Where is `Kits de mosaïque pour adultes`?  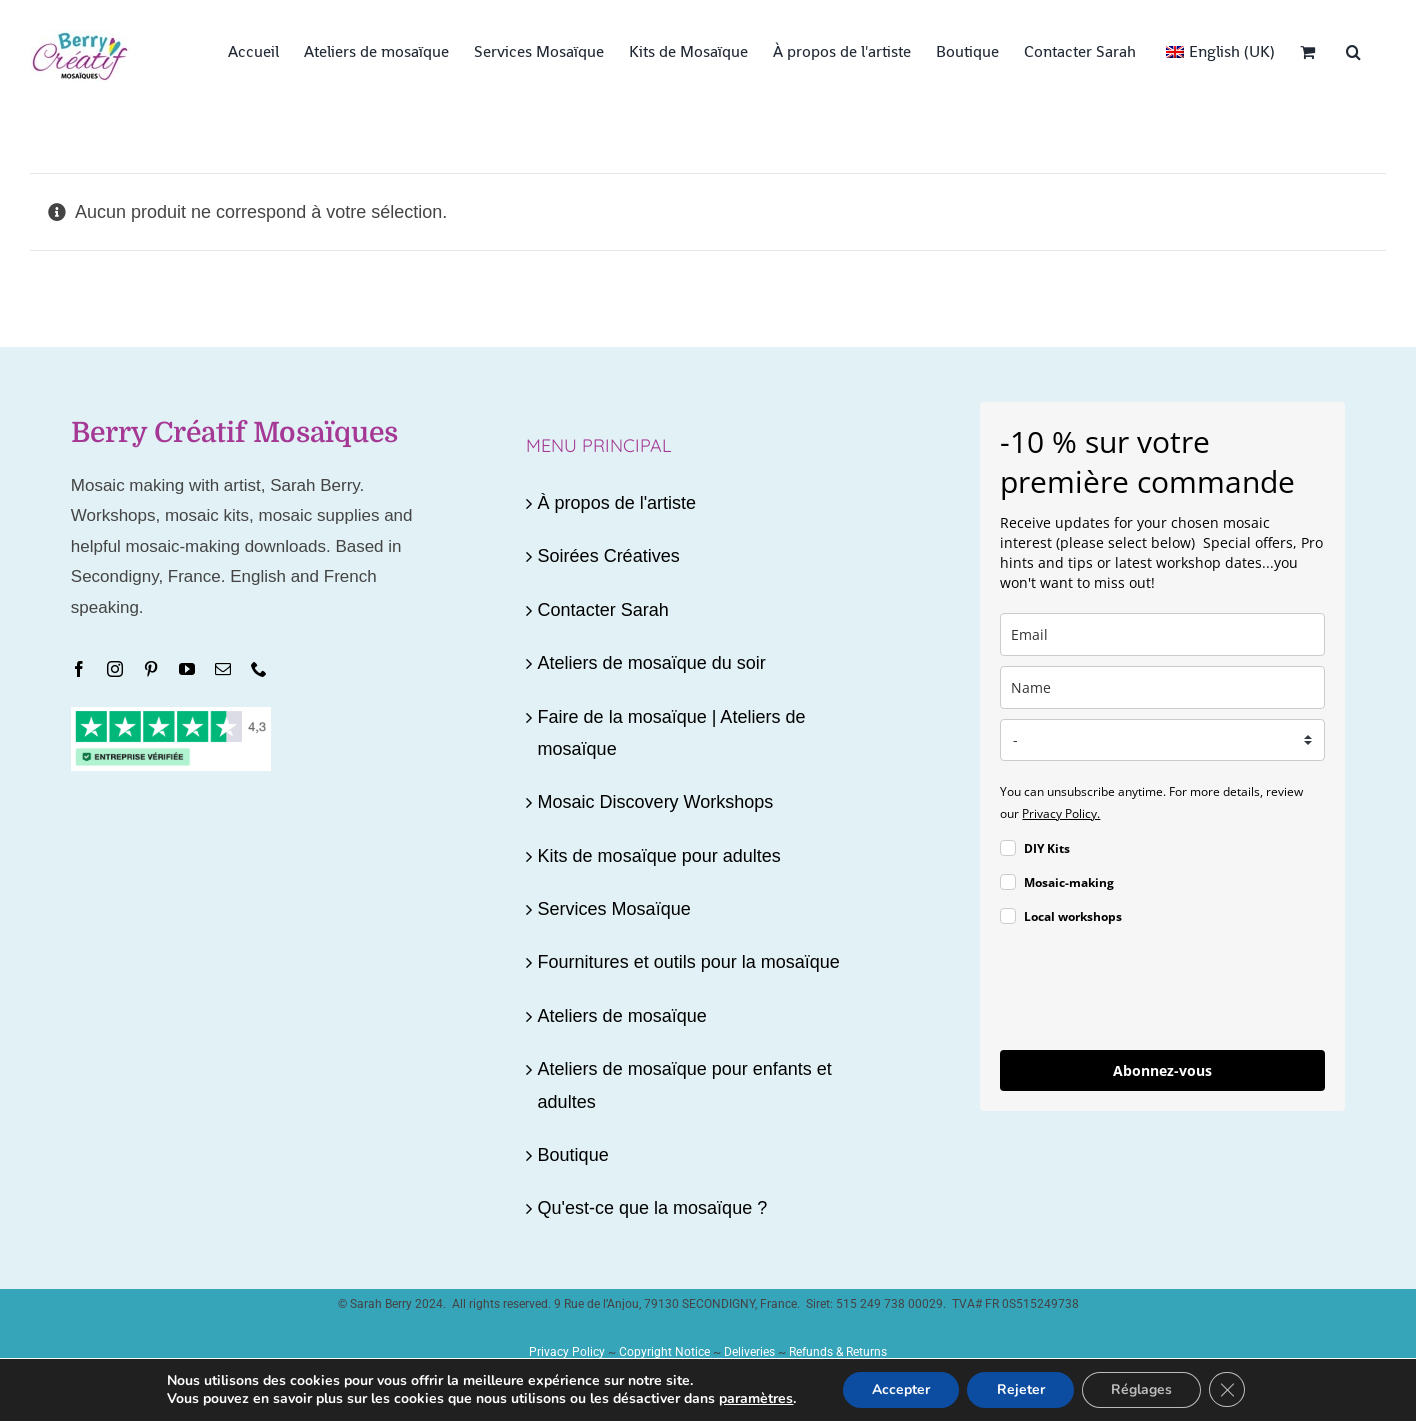
Kits de mosaïque pour adultes is located at coordinates (659, 856).